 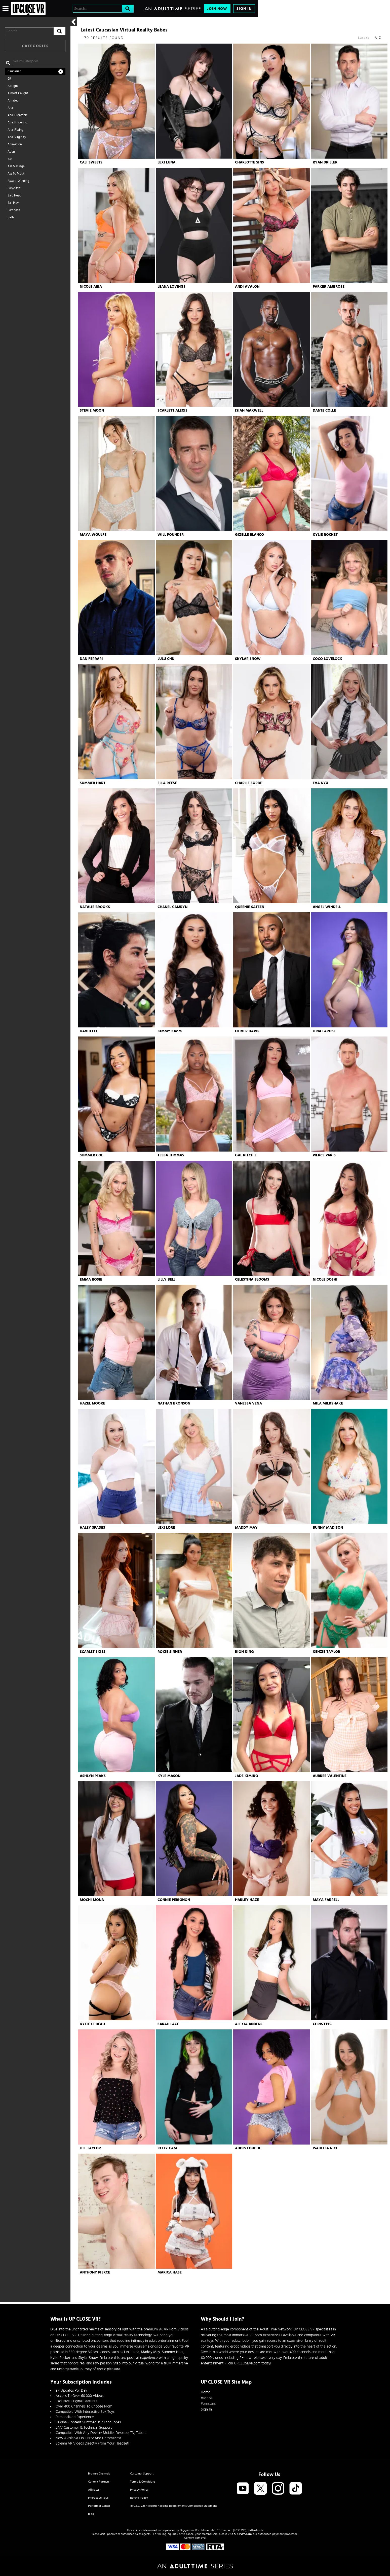 What do you see at coordinates (328, 1403) in the screenshot?
I see `Mila Milkshake` at bounding box center [328, 1403].